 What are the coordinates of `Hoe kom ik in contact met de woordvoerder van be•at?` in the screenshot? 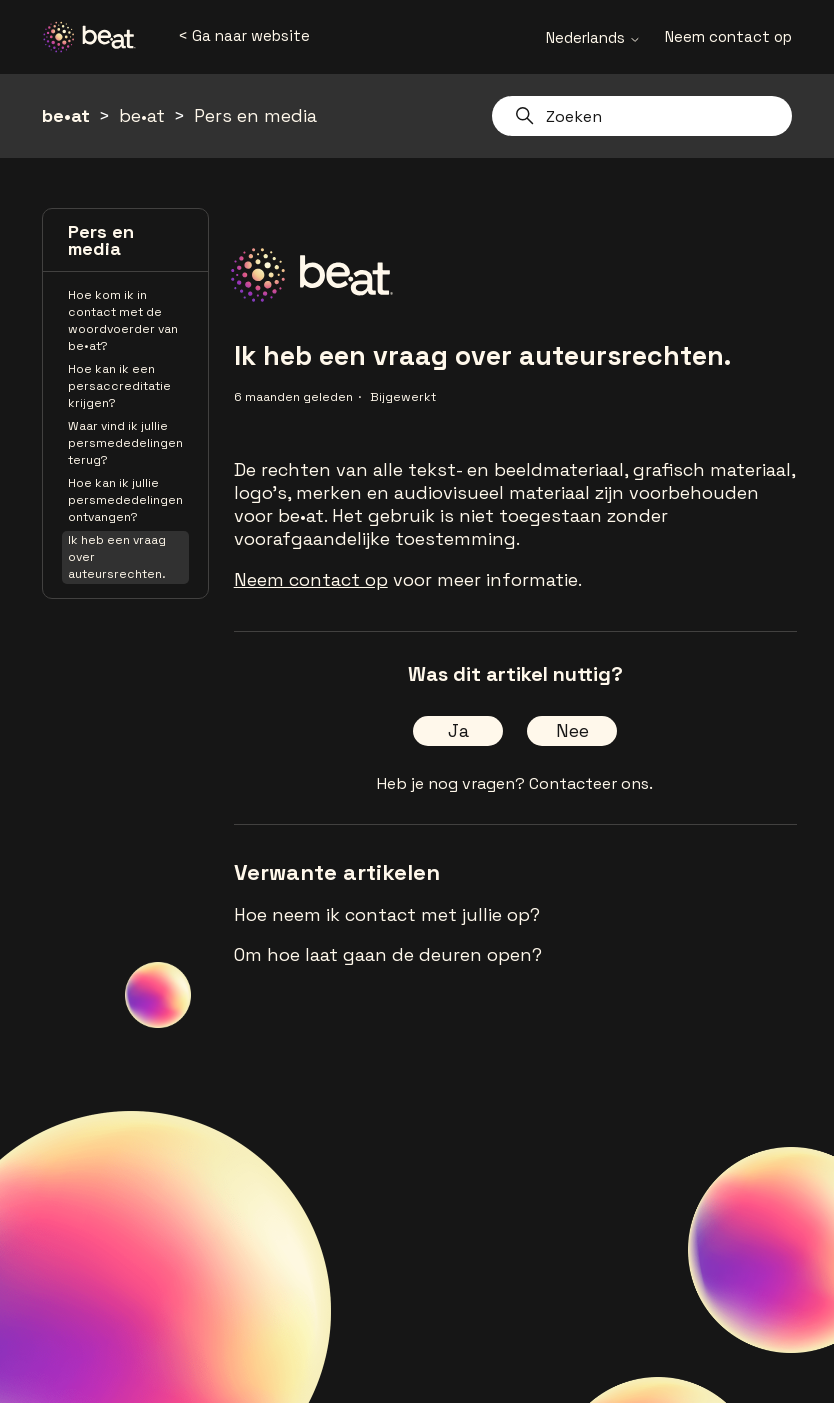 It's located at (123, 320).